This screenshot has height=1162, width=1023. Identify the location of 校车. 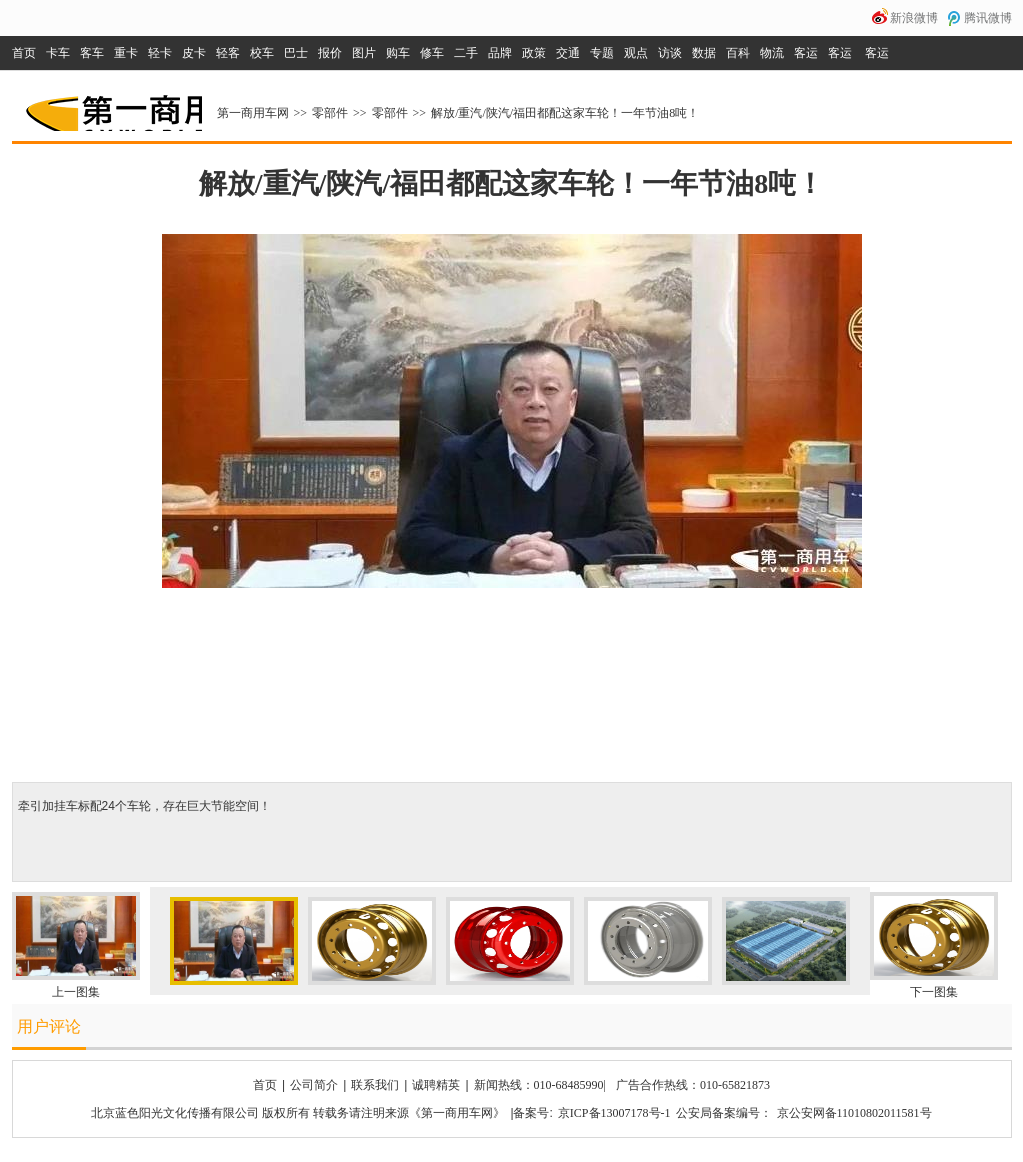
(262, 53).